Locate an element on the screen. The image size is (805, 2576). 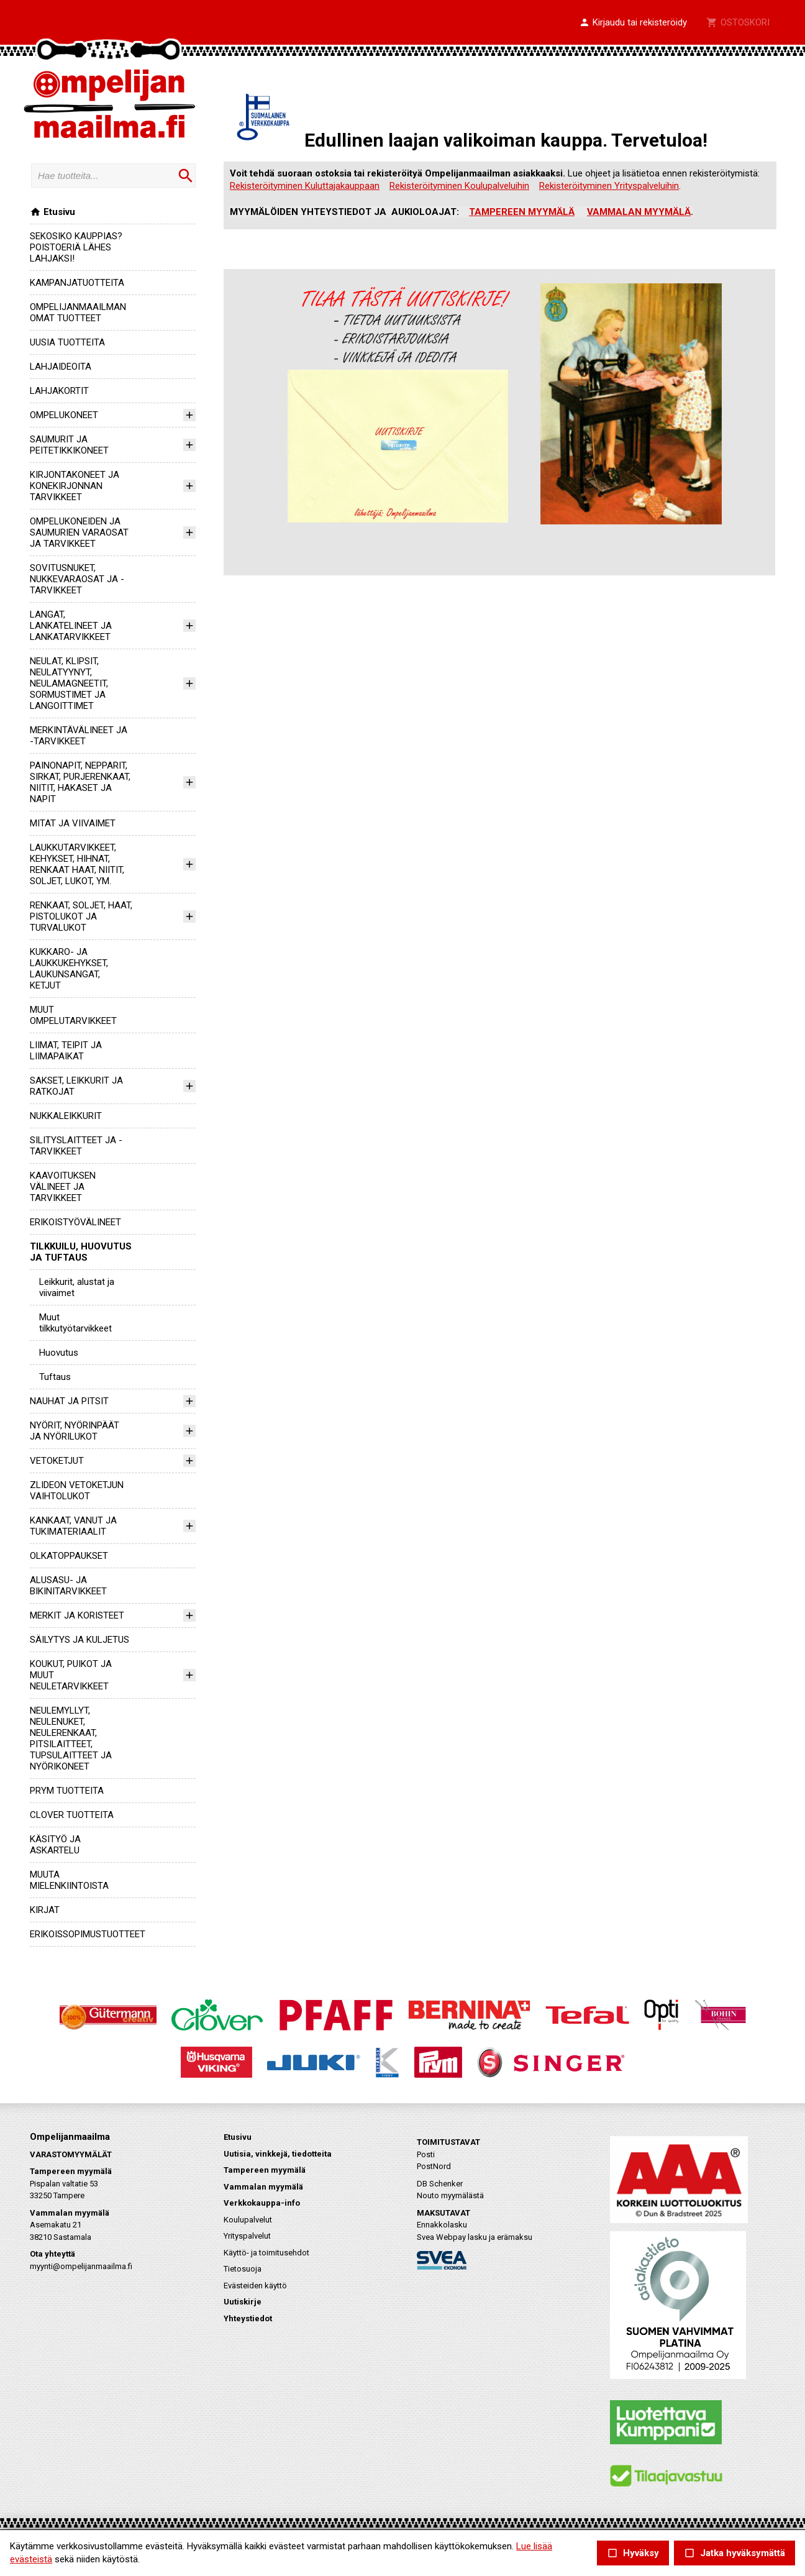
Yhteystiedot is located at coordinates (248, 2318).